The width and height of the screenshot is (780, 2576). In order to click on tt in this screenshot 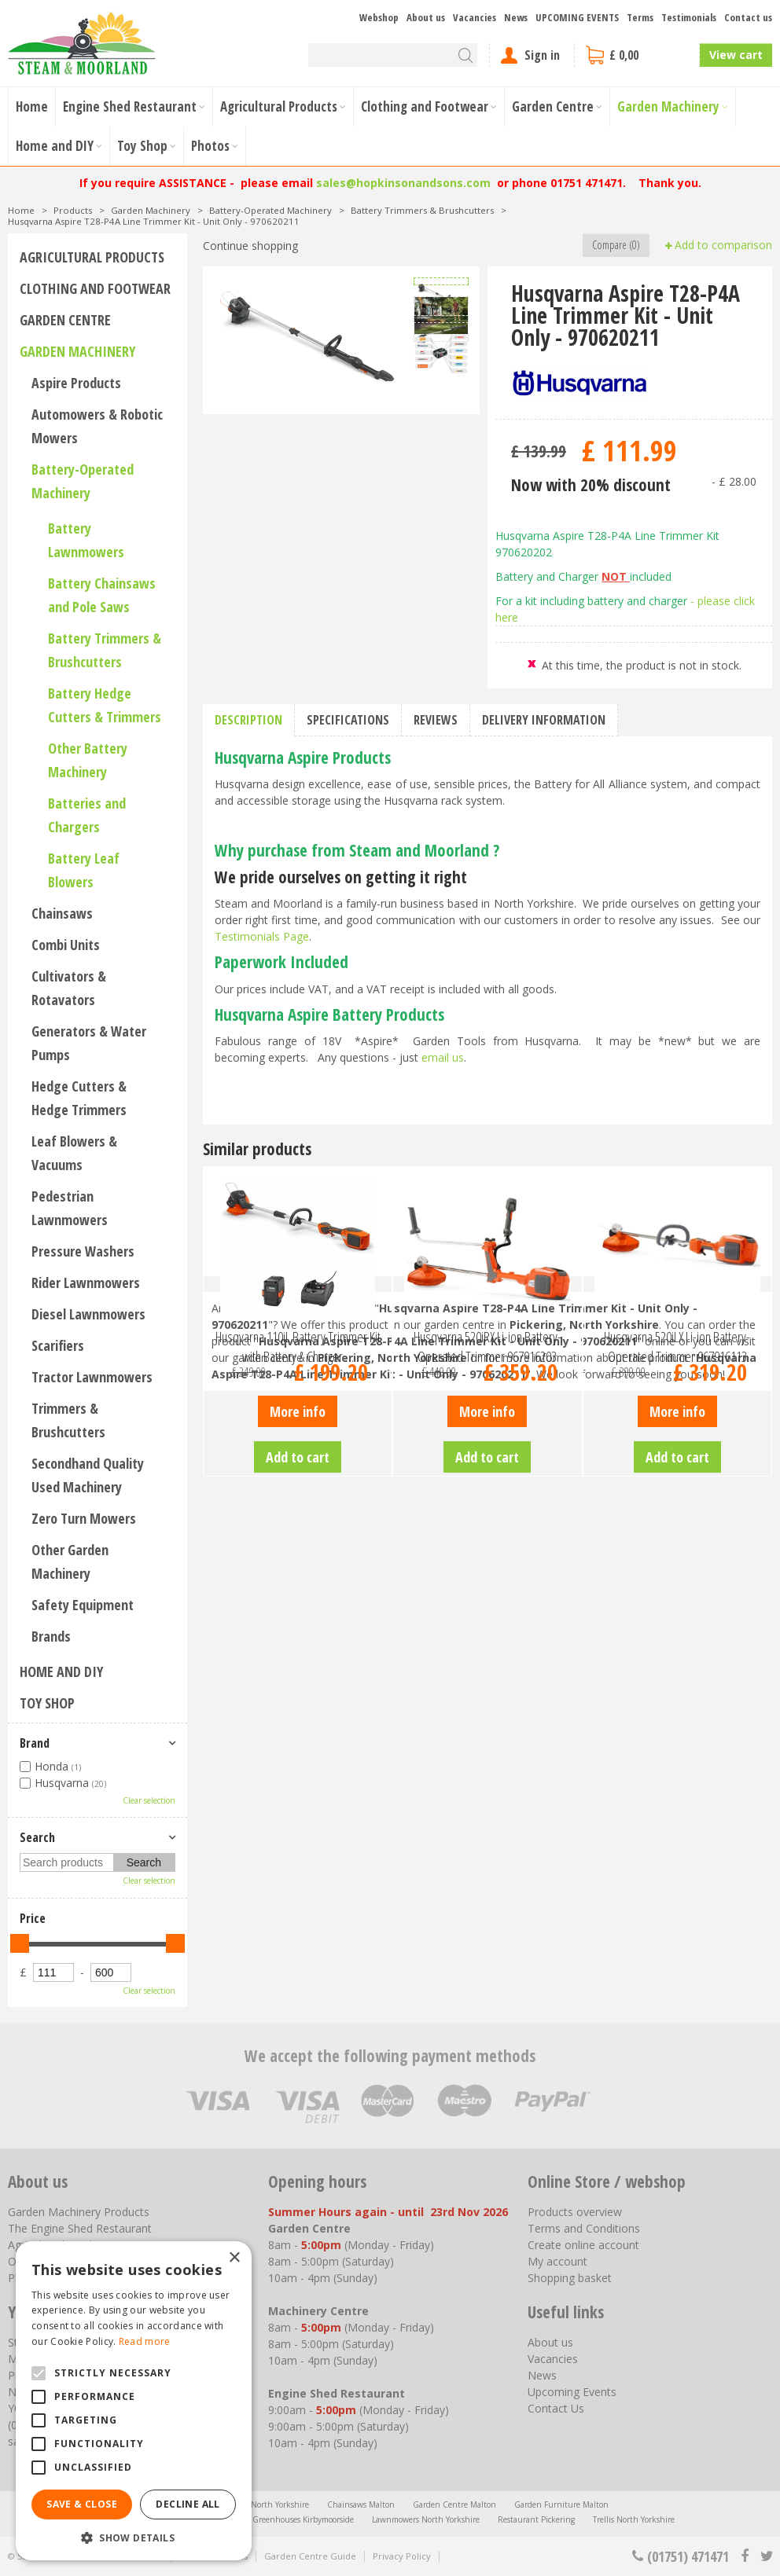, I will do `click(766, 2556)`.